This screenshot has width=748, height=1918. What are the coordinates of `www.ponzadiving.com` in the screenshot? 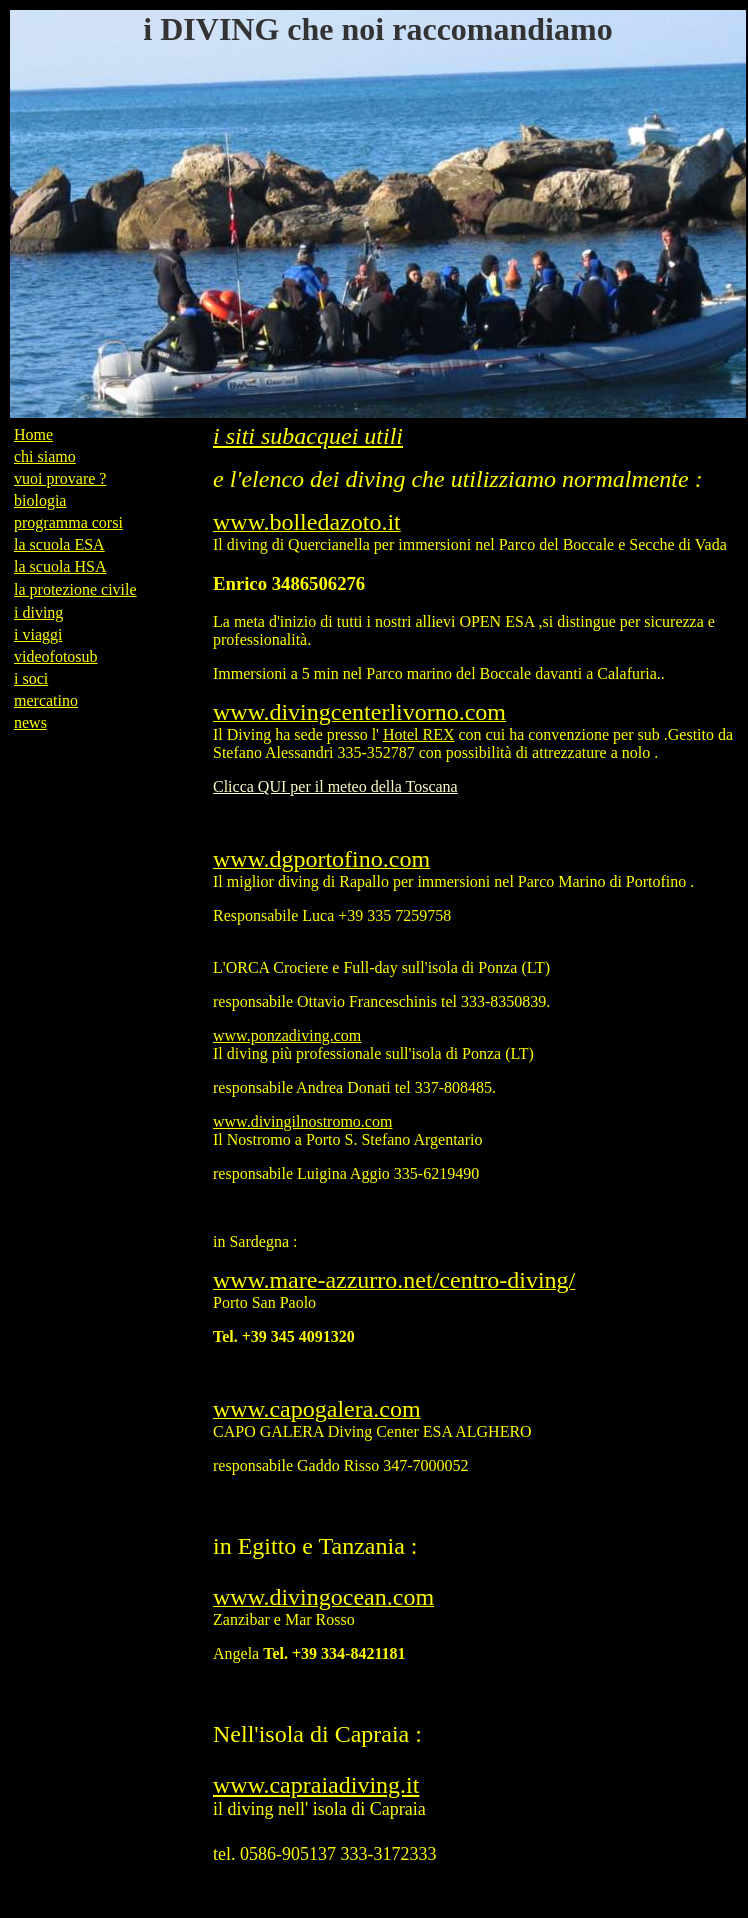 It's located at (287, 1035).